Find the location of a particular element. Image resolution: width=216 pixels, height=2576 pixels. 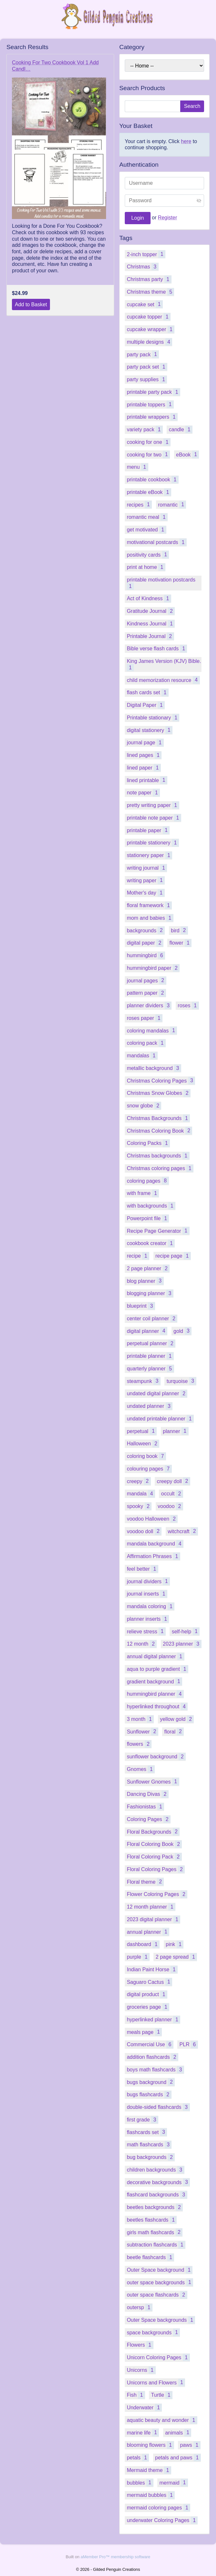

mandala is located at coordinates (141, 1493).